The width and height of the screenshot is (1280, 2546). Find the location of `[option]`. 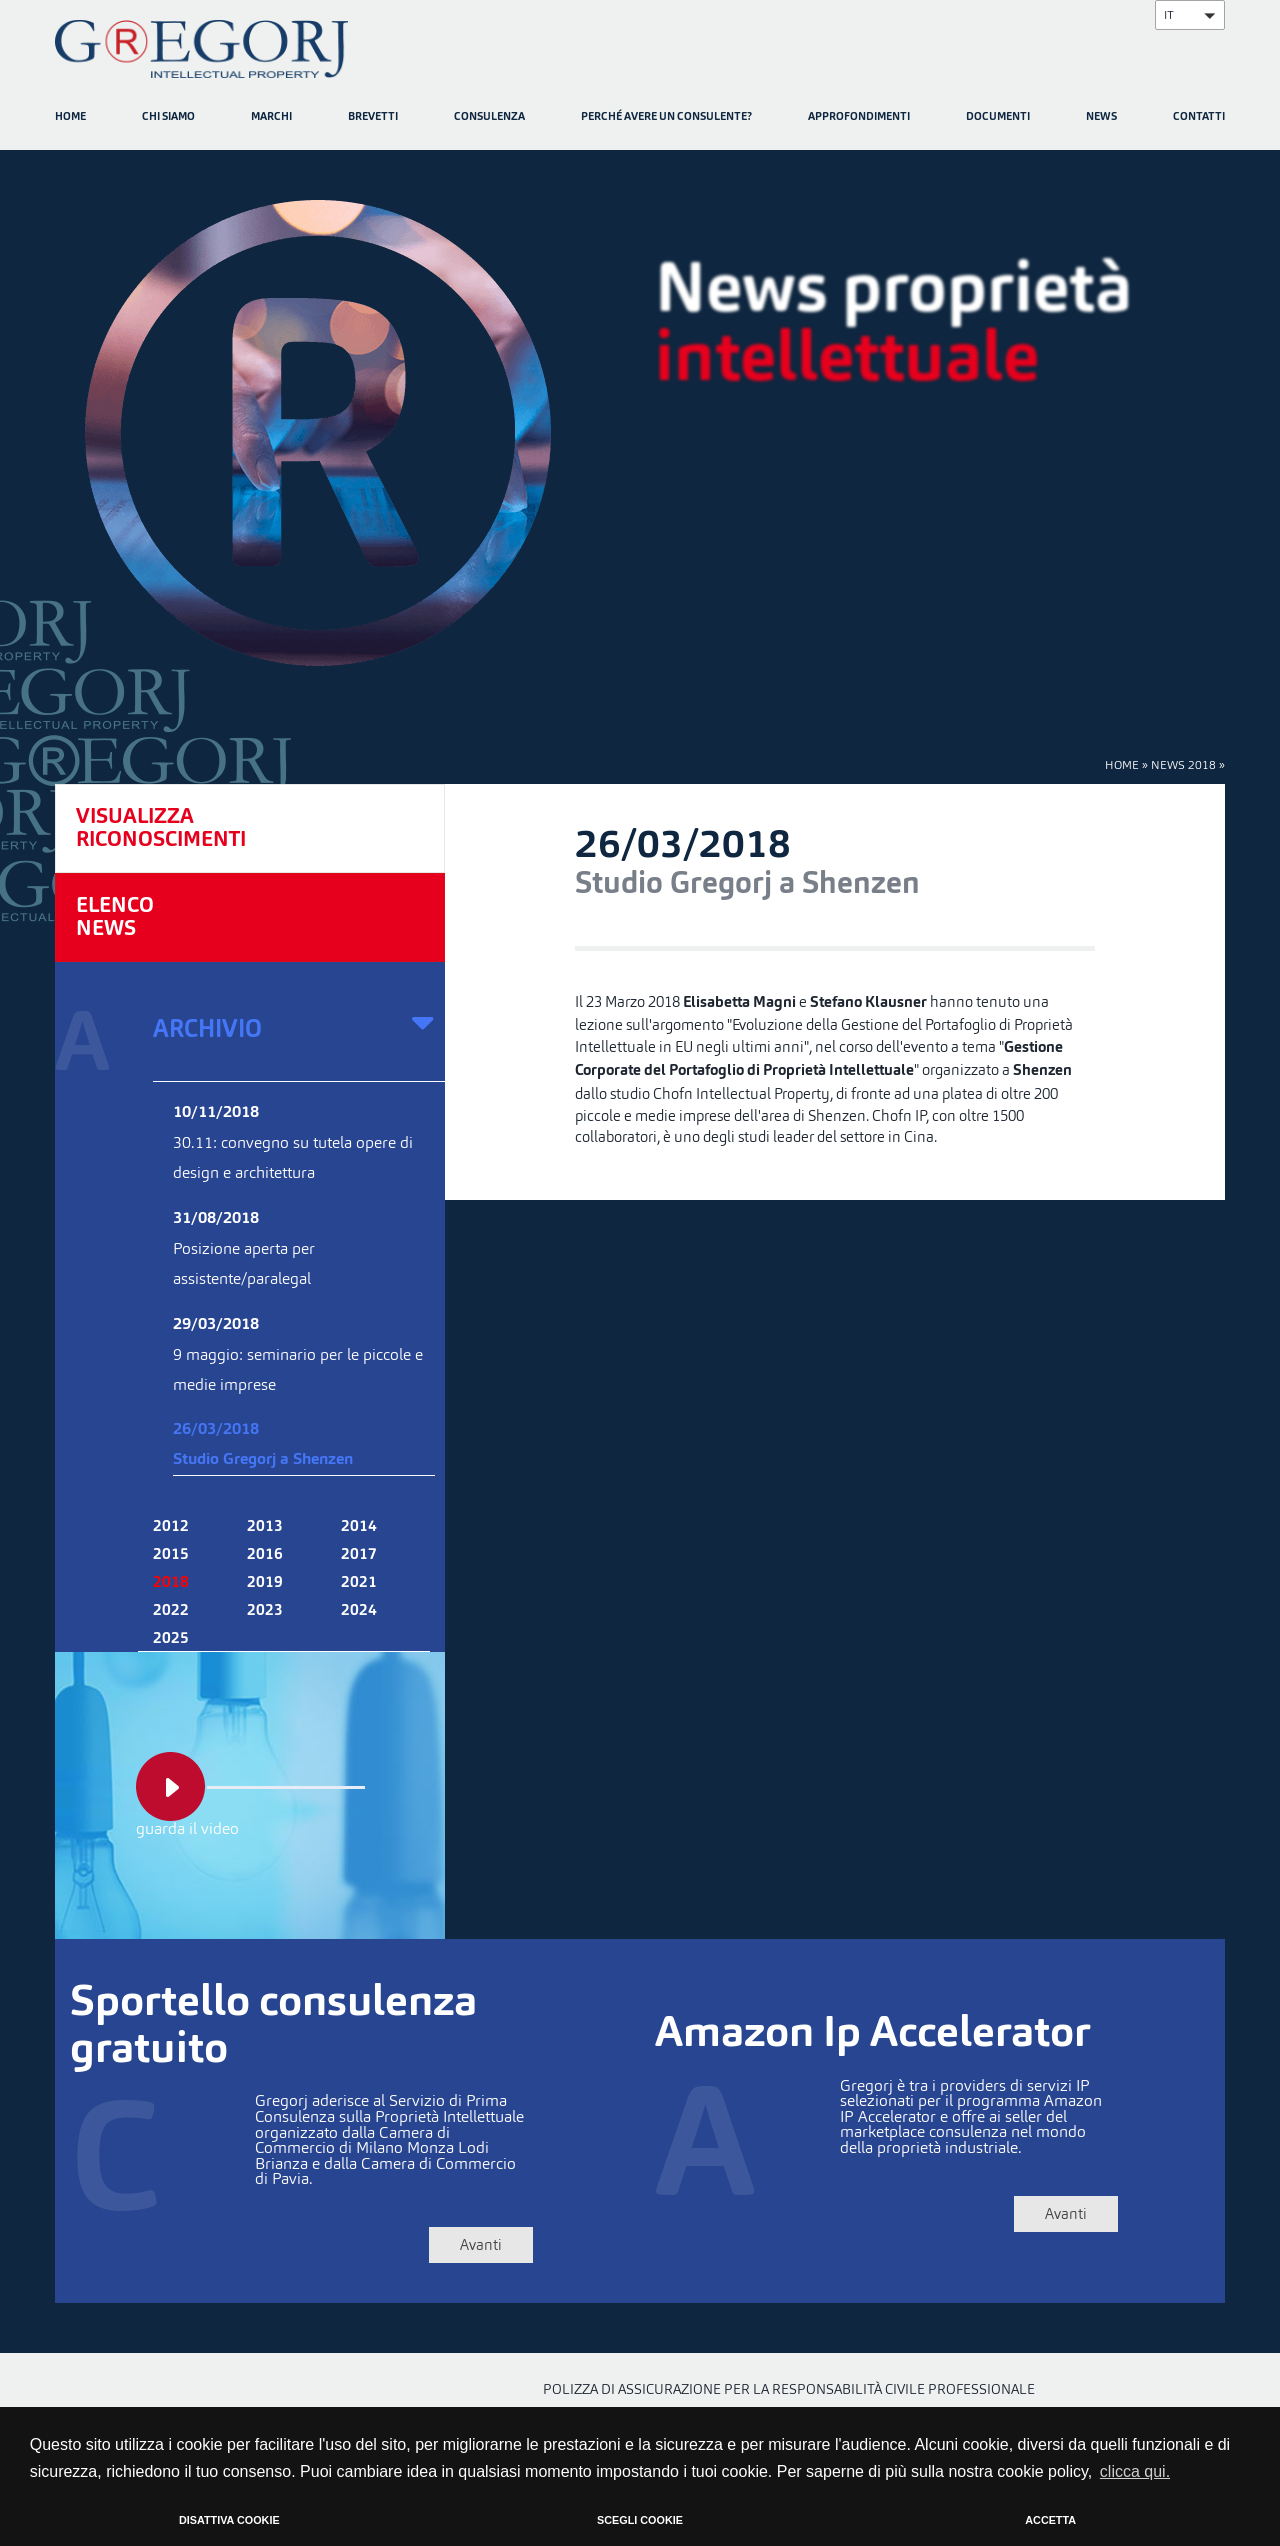

[option] is located at coordinates (640, 423).